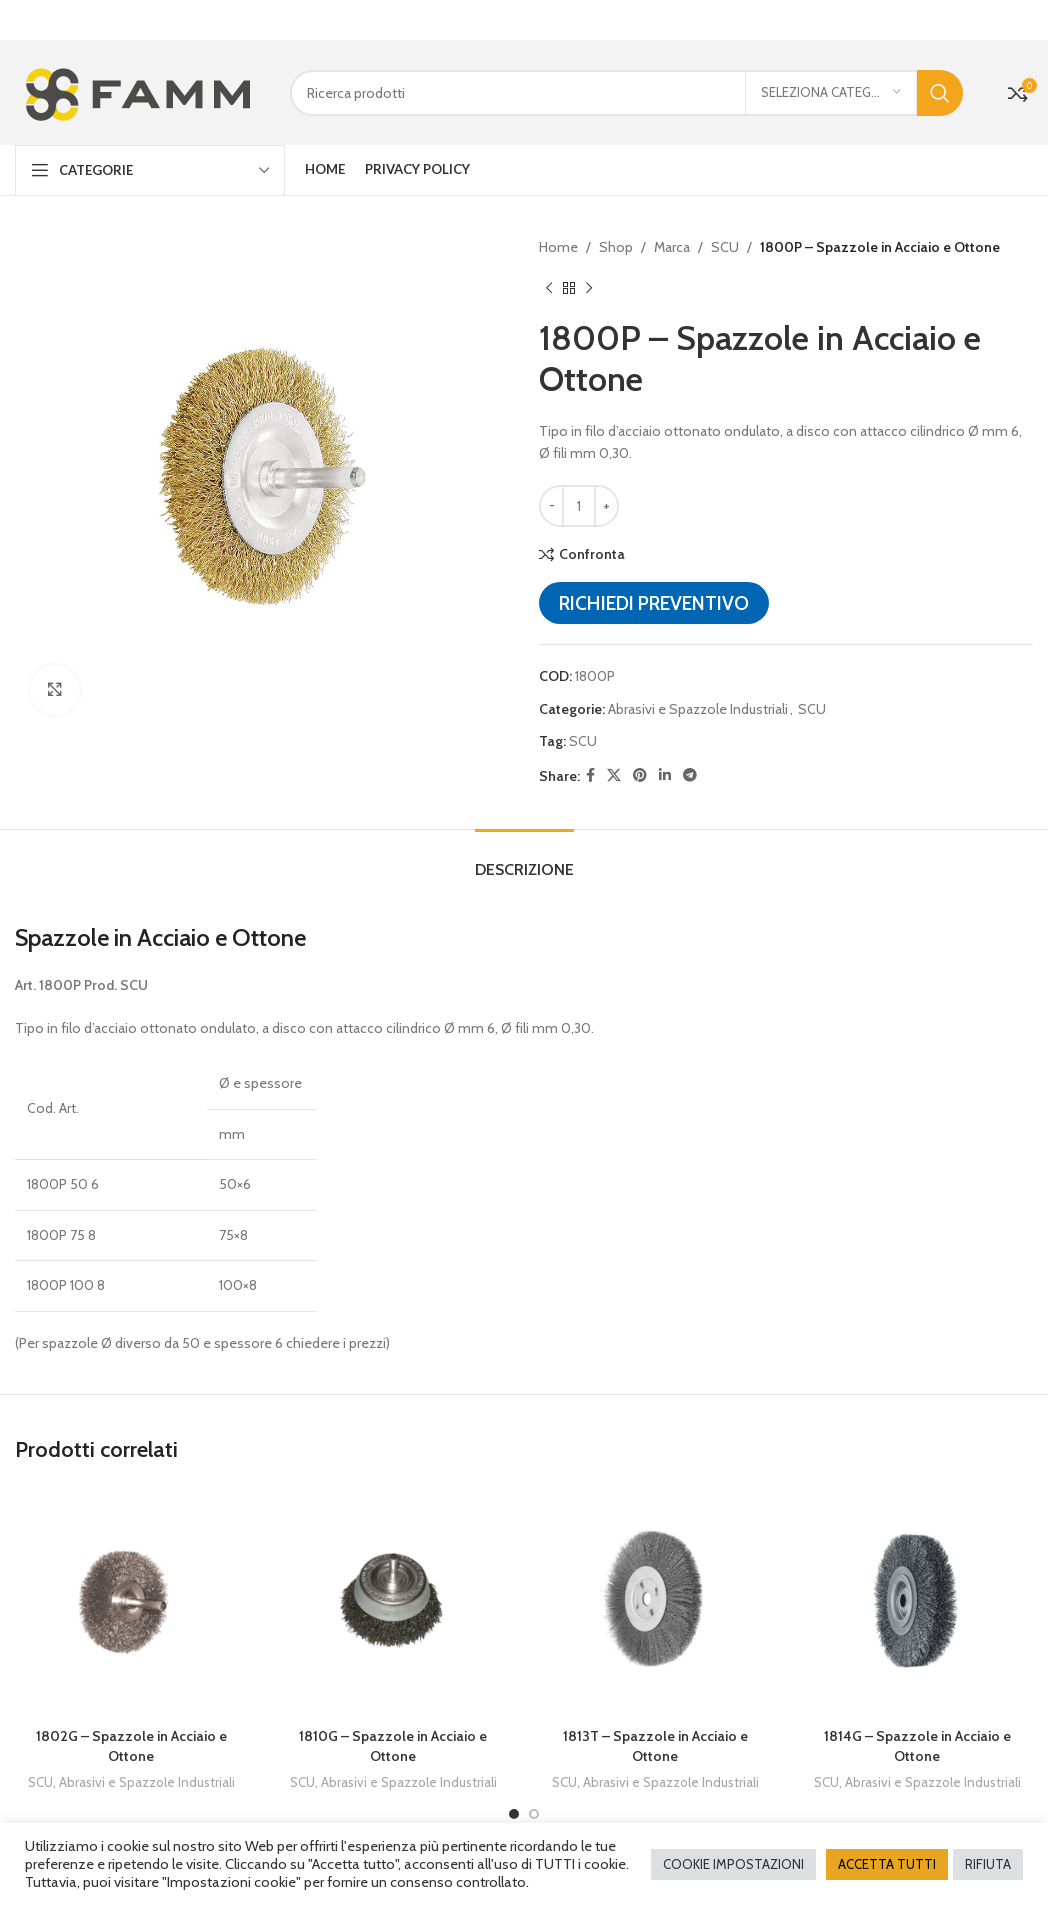 This screenshot has width=1048, height=1905. What do you see at coordinates (549, 283) in the screenshot?
I see `[Previous product]` at bounding box center [549, 283].